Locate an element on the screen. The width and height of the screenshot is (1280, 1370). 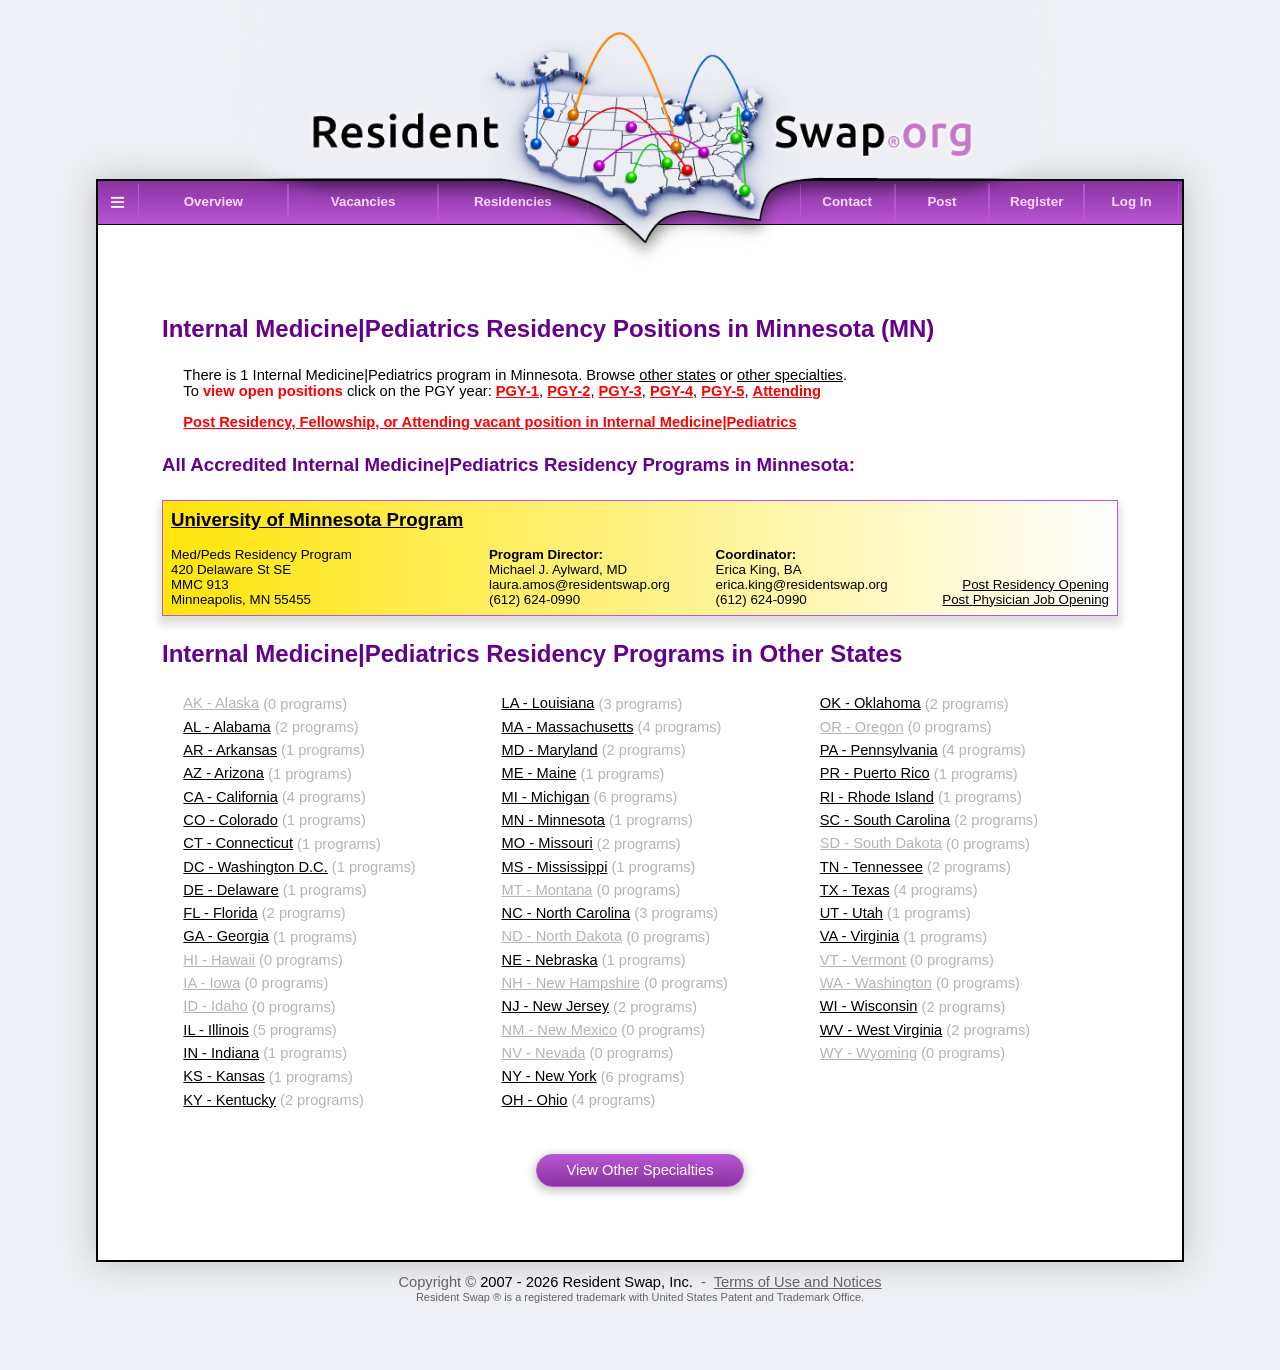
Log In is located at coordinates (1132, 201).